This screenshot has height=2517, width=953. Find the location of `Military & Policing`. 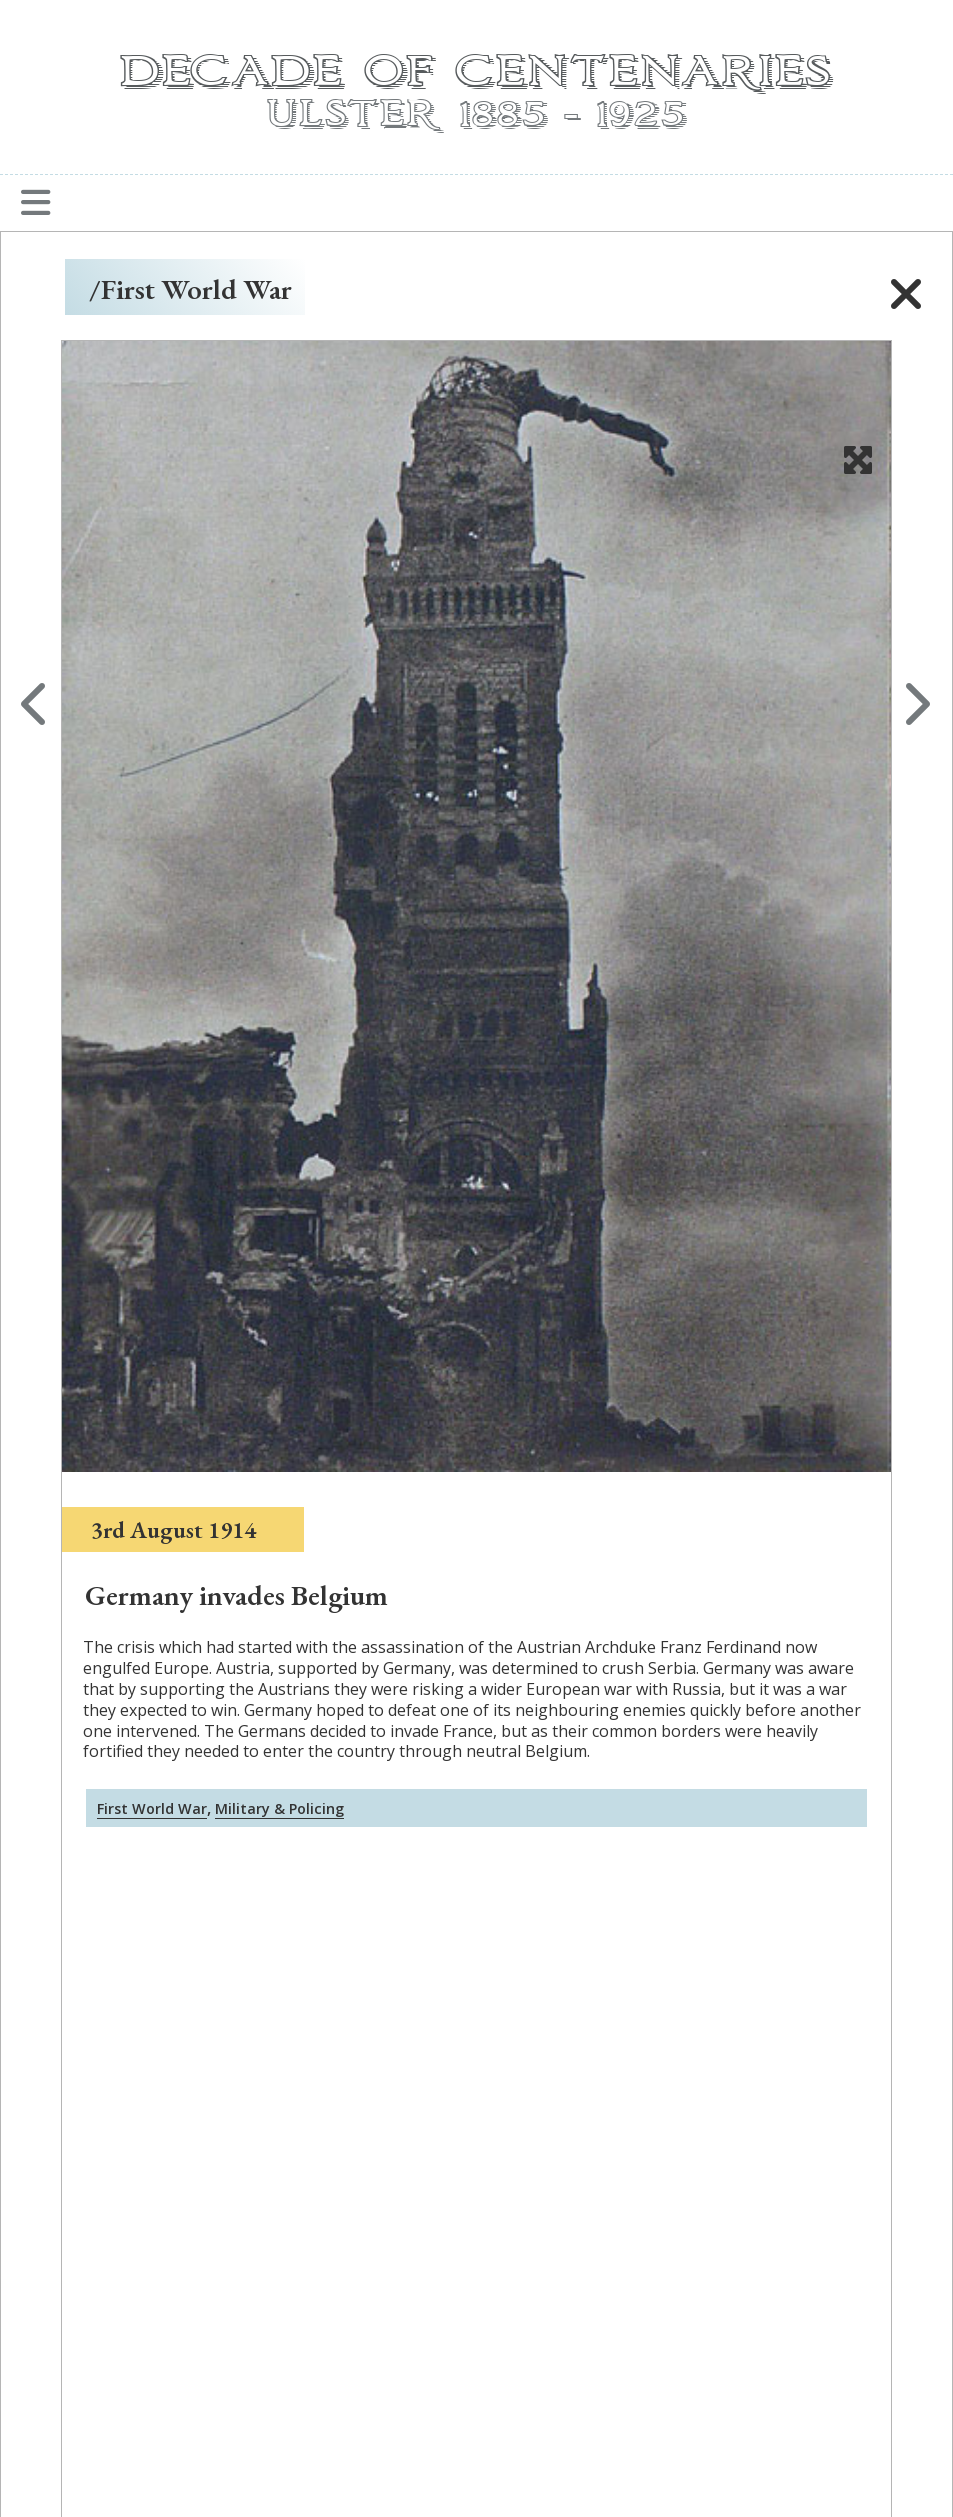

Military & Policing is located at coordinates (279, 1808).